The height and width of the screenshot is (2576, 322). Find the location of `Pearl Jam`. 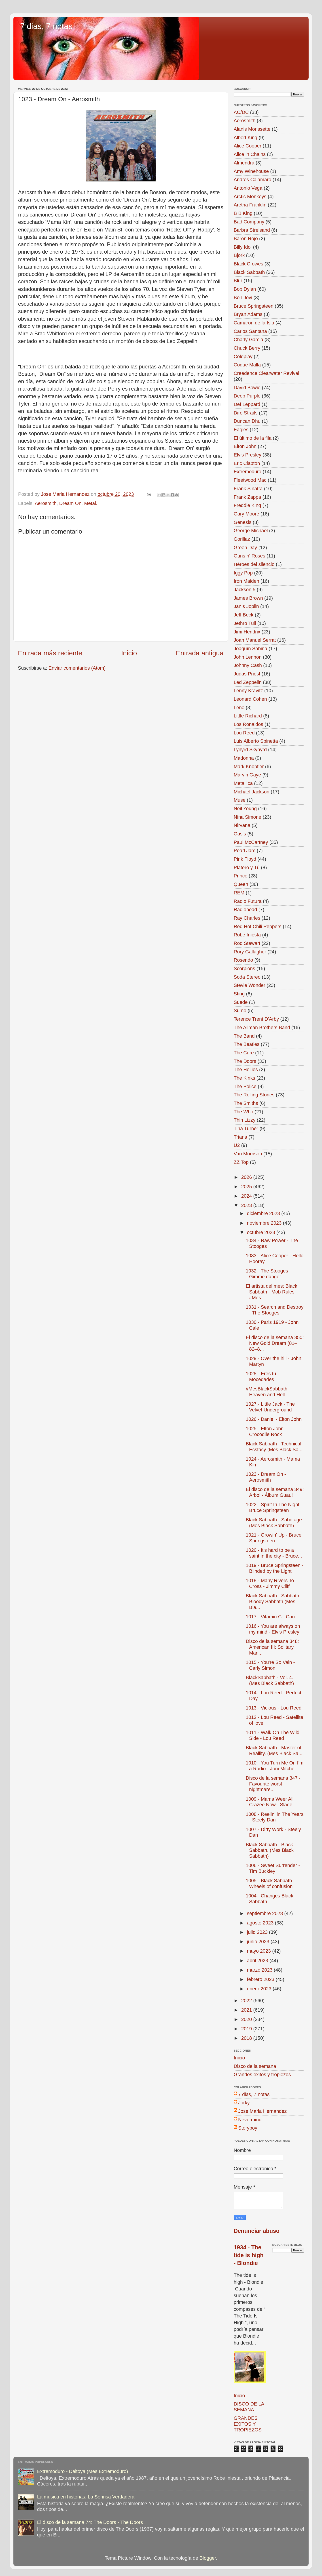

Pearl Jam is located at coordinates (244, 850).